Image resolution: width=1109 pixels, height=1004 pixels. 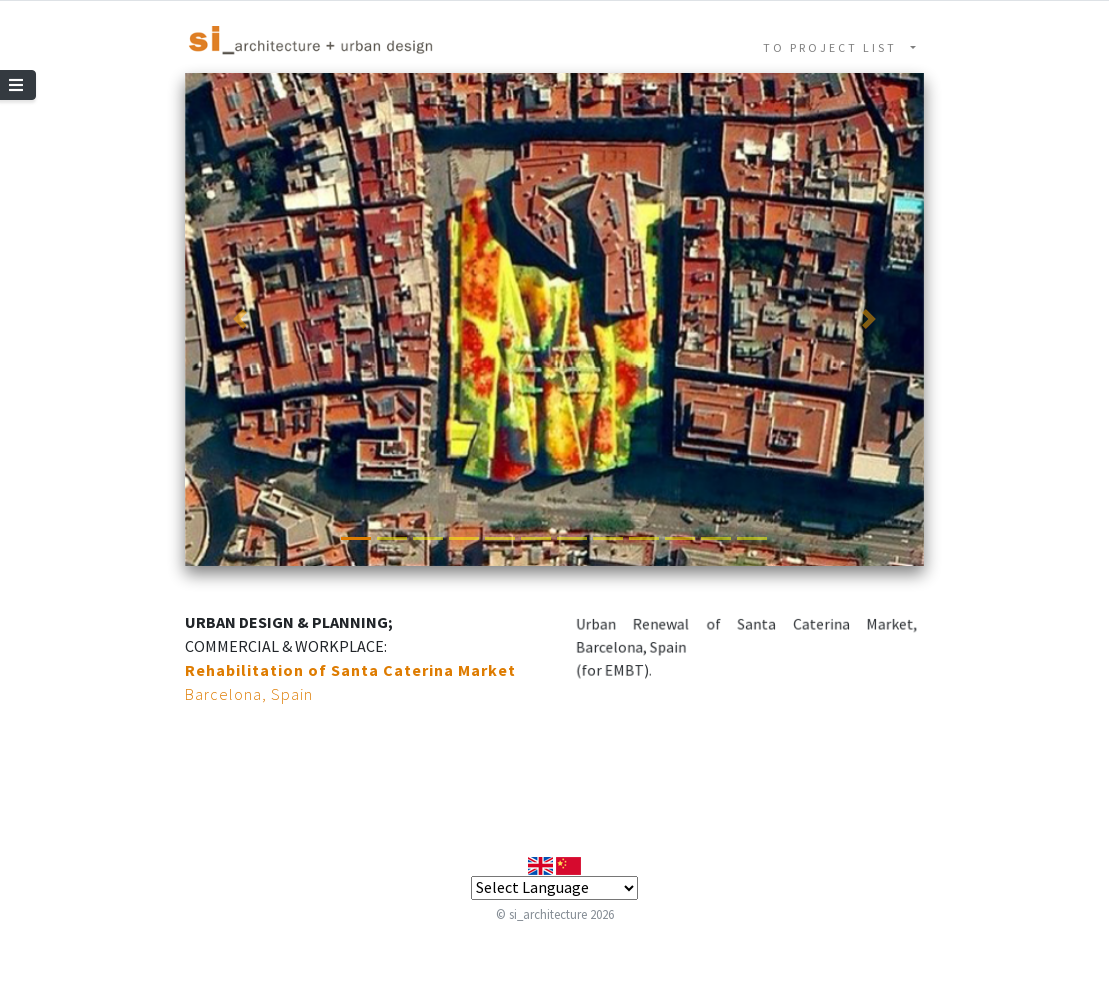 What do you see at coordinates (835, 47) in the screenshot?
I see `TO PROJECT LIST` at bounding box center [835, 47].